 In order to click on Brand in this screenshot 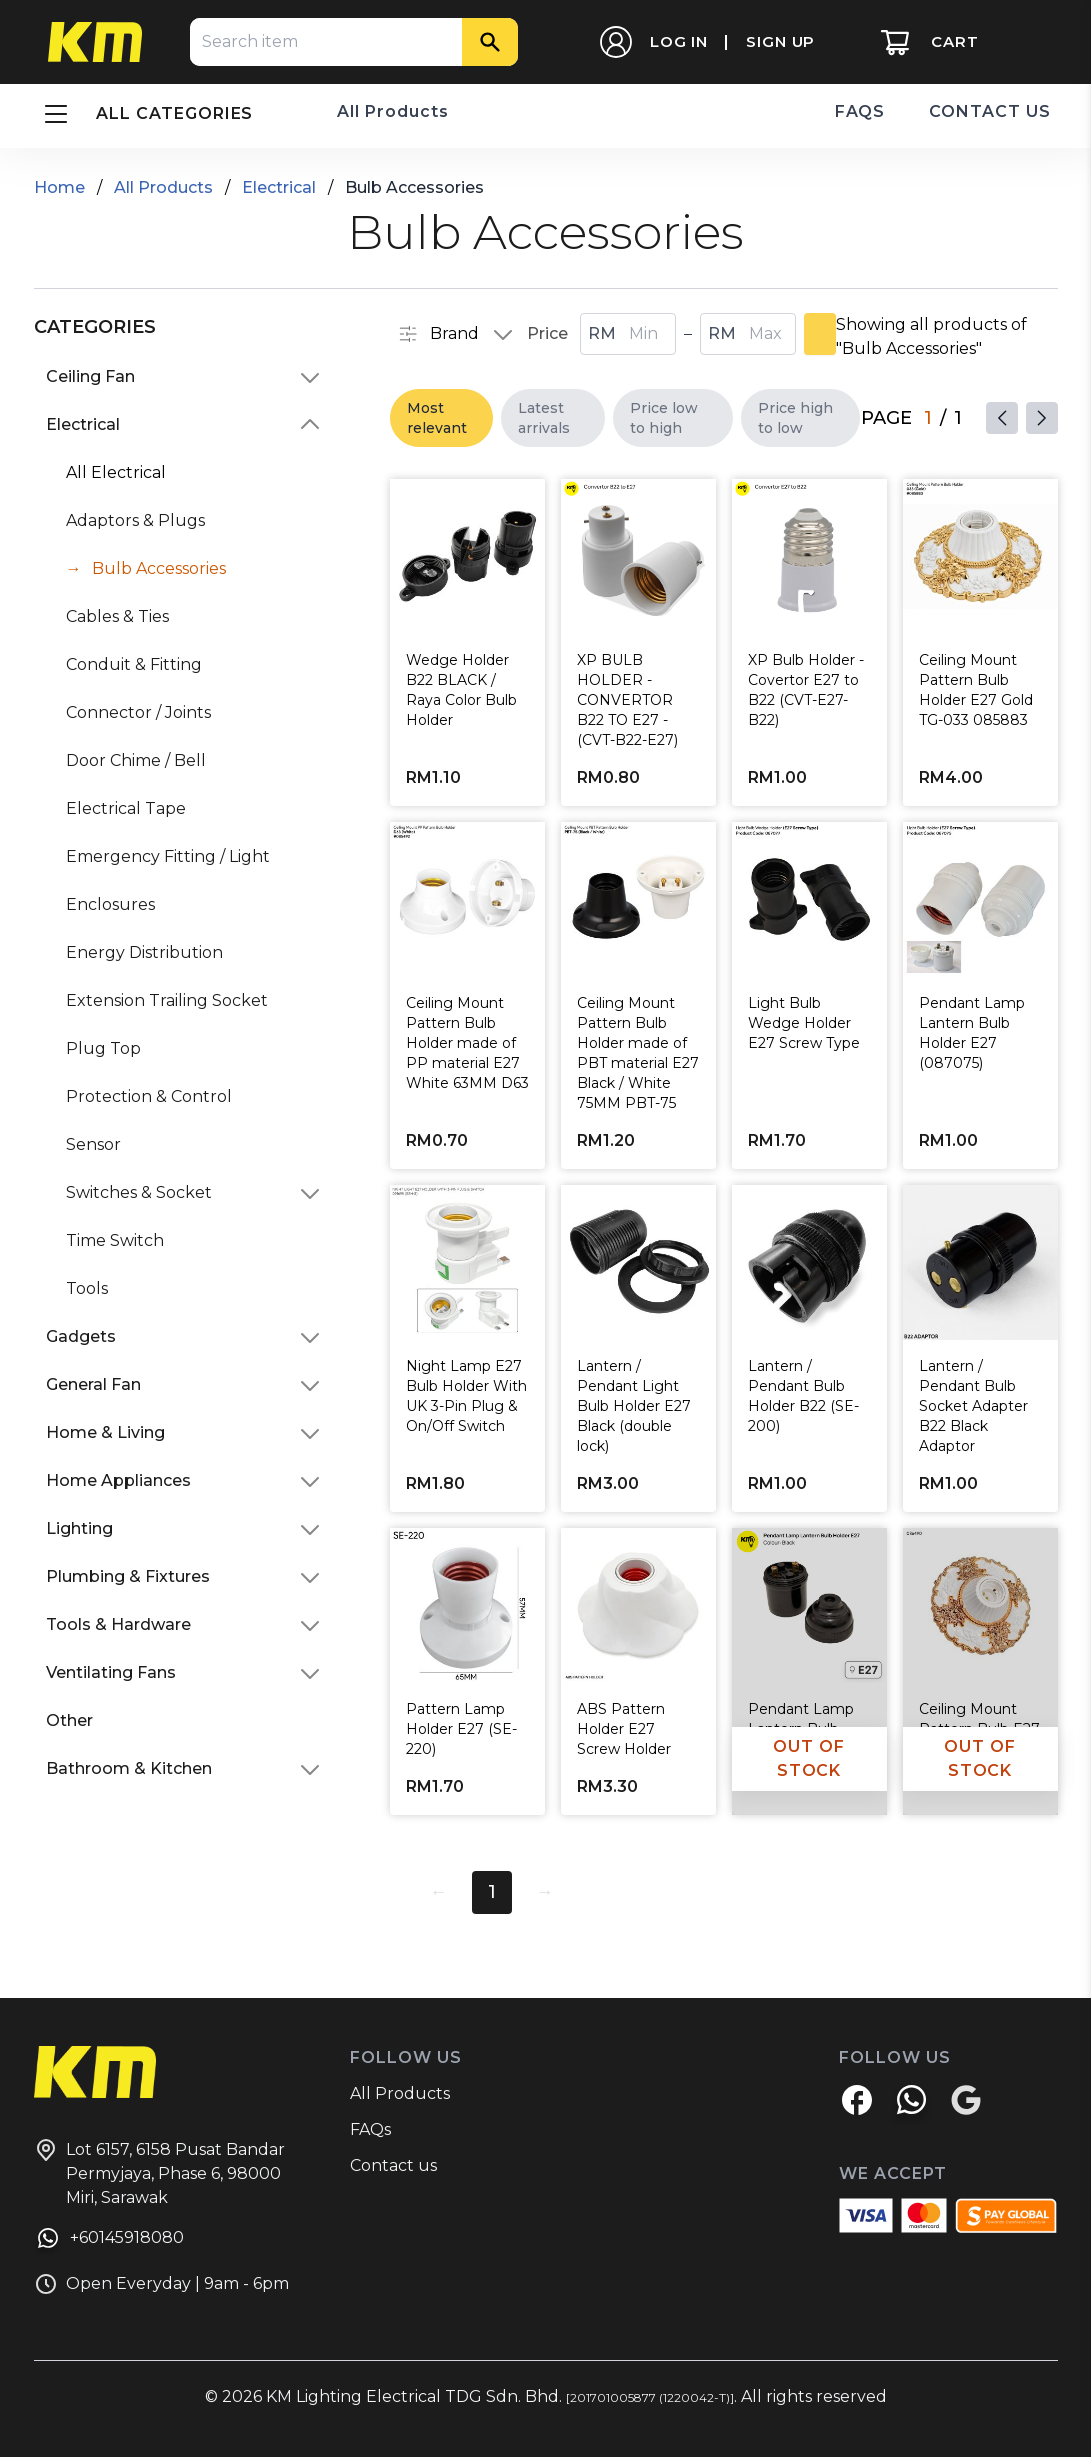, I will do `click(438, 334)`.